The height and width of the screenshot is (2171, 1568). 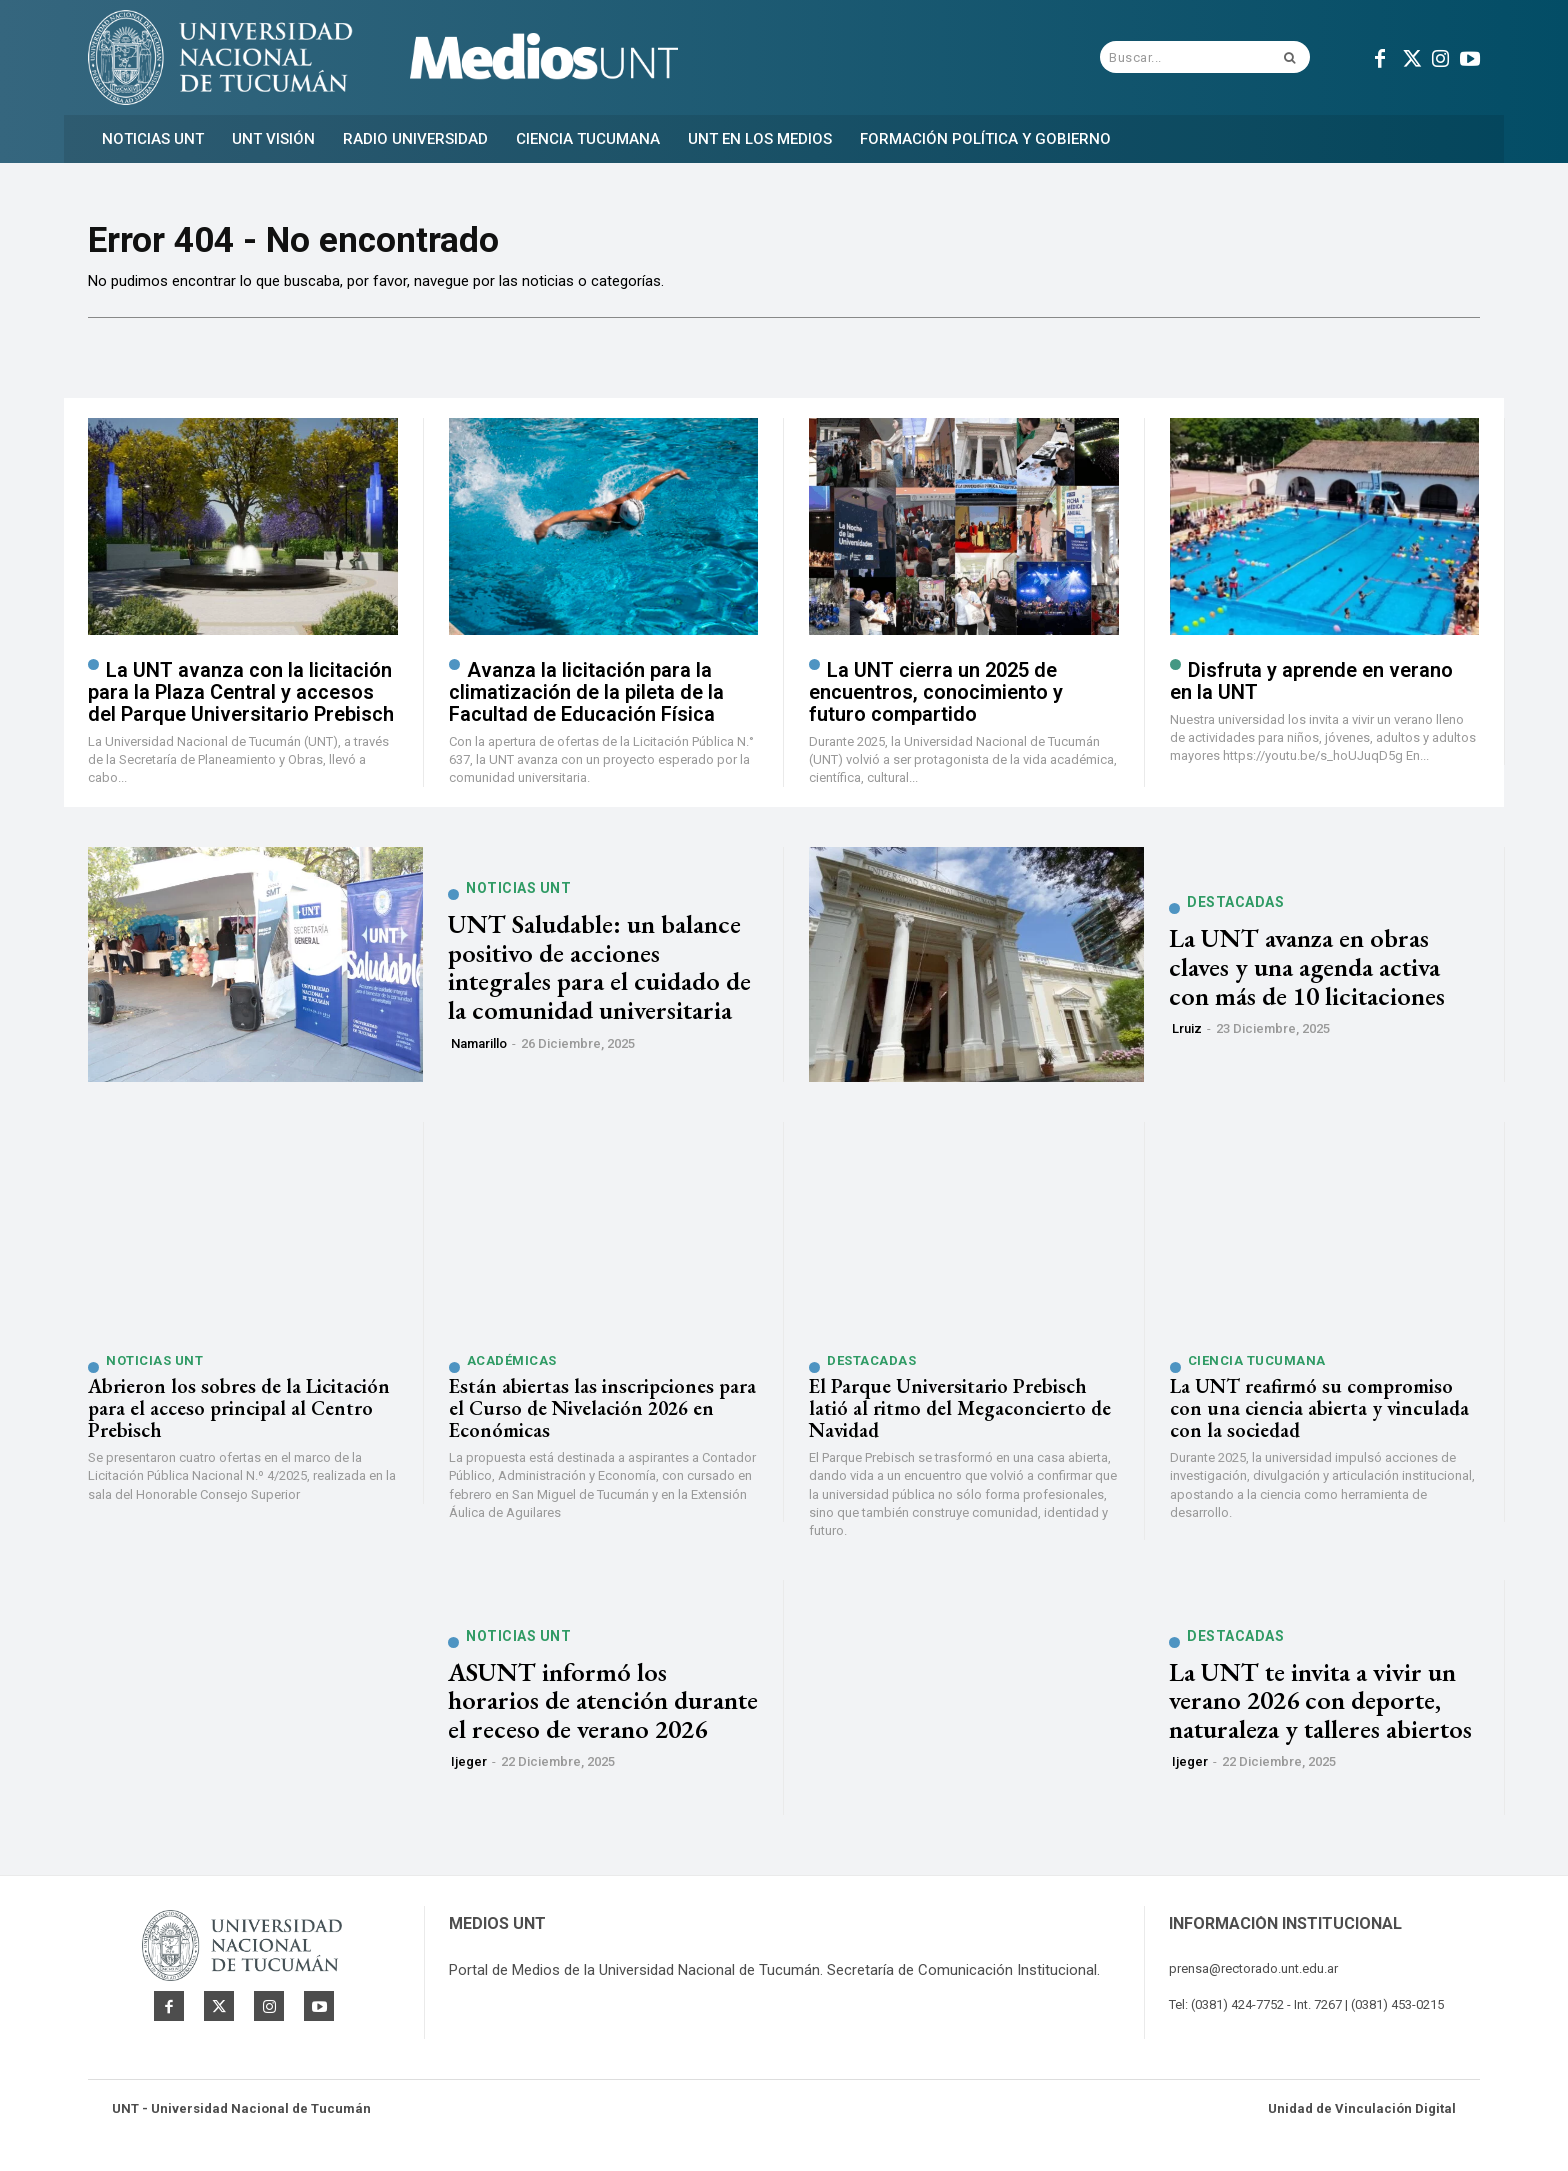 I want to click on El Parque Universitario Prebisch latió al ritmo del Megaconcierto de Navidad, so click(x=960, y=1415).